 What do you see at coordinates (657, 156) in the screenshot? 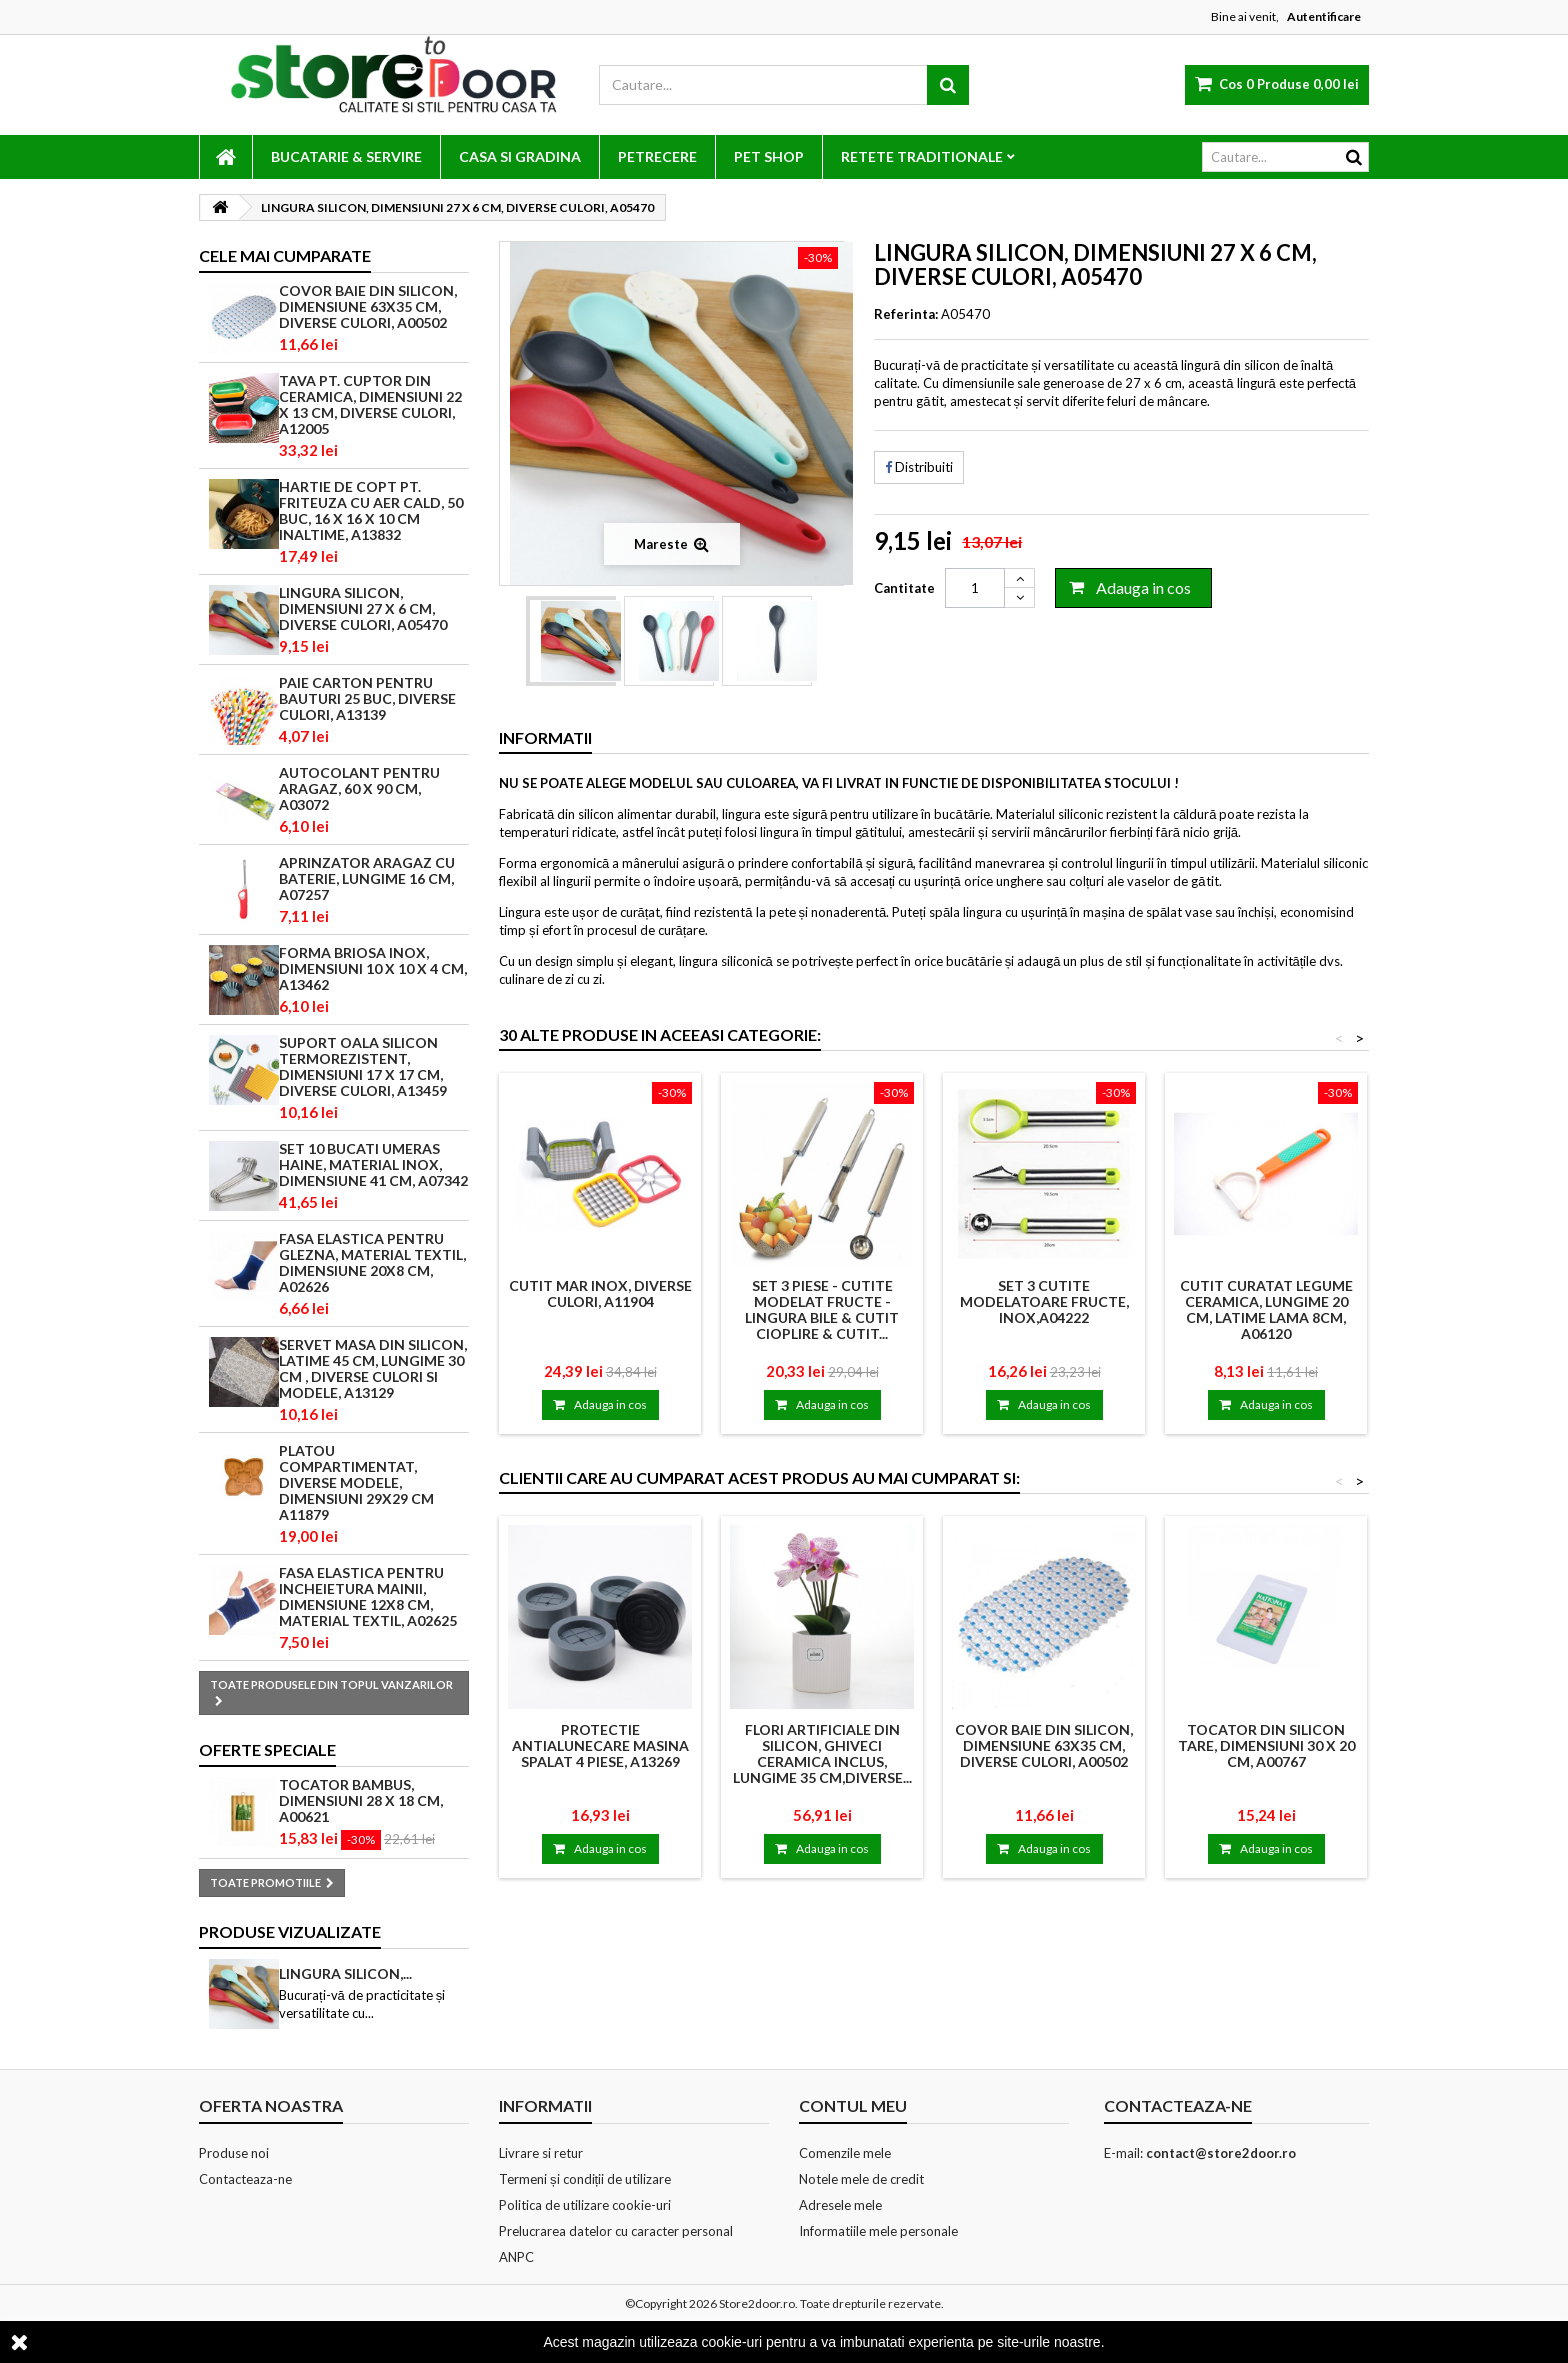
I see `PETRECERE` at bounding box center [657, 156].